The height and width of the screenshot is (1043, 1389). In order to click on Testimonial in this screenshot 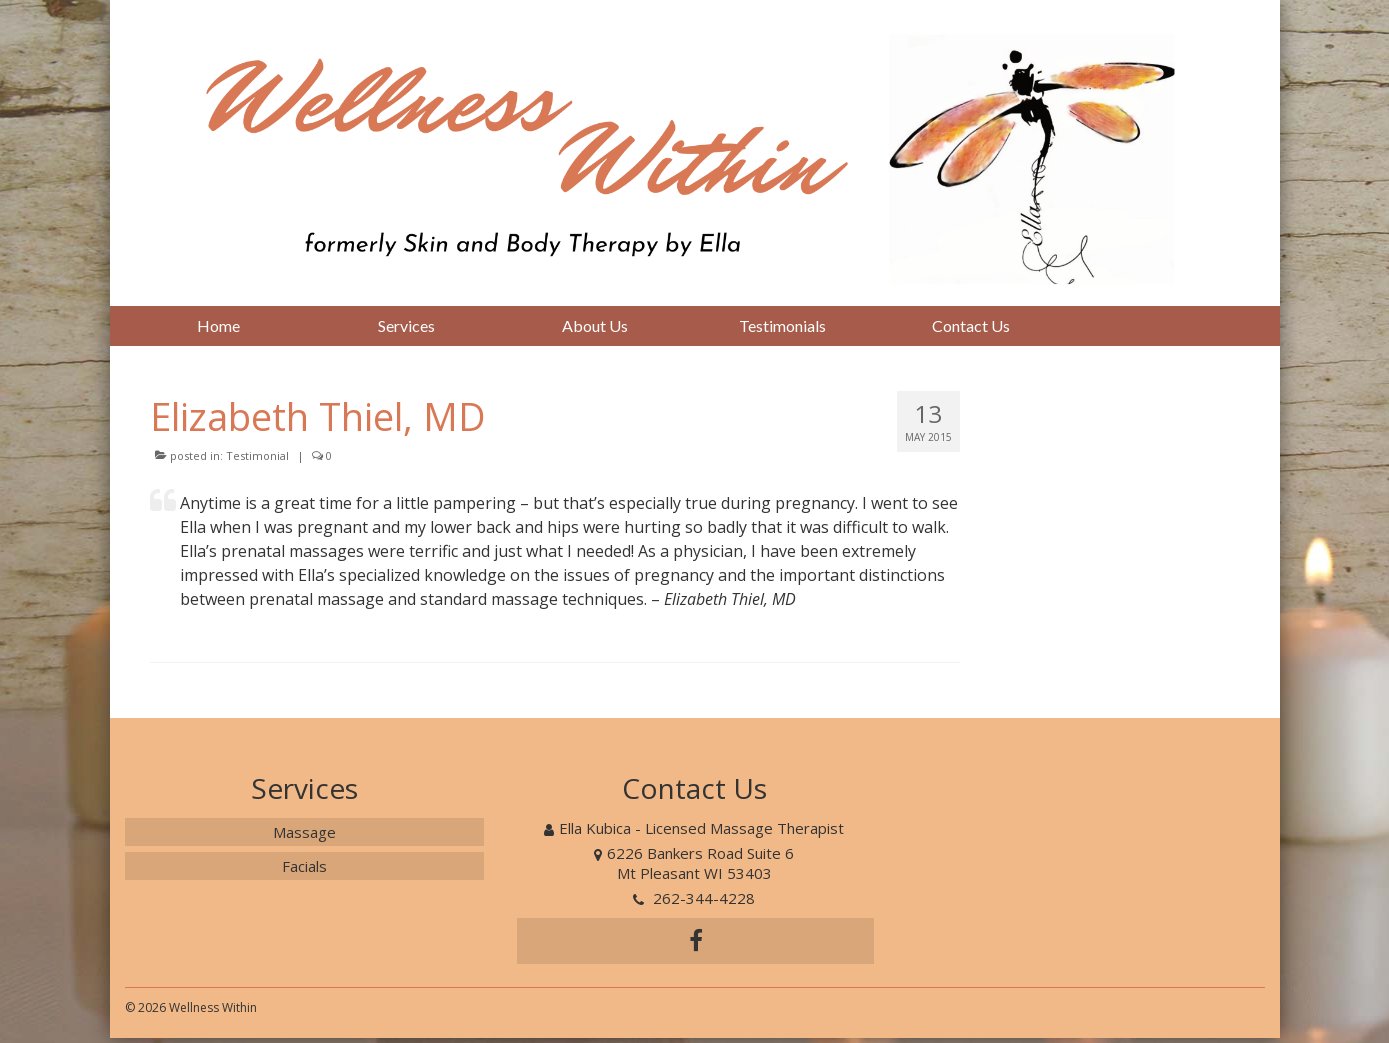, I will do `click(257, 455)`.